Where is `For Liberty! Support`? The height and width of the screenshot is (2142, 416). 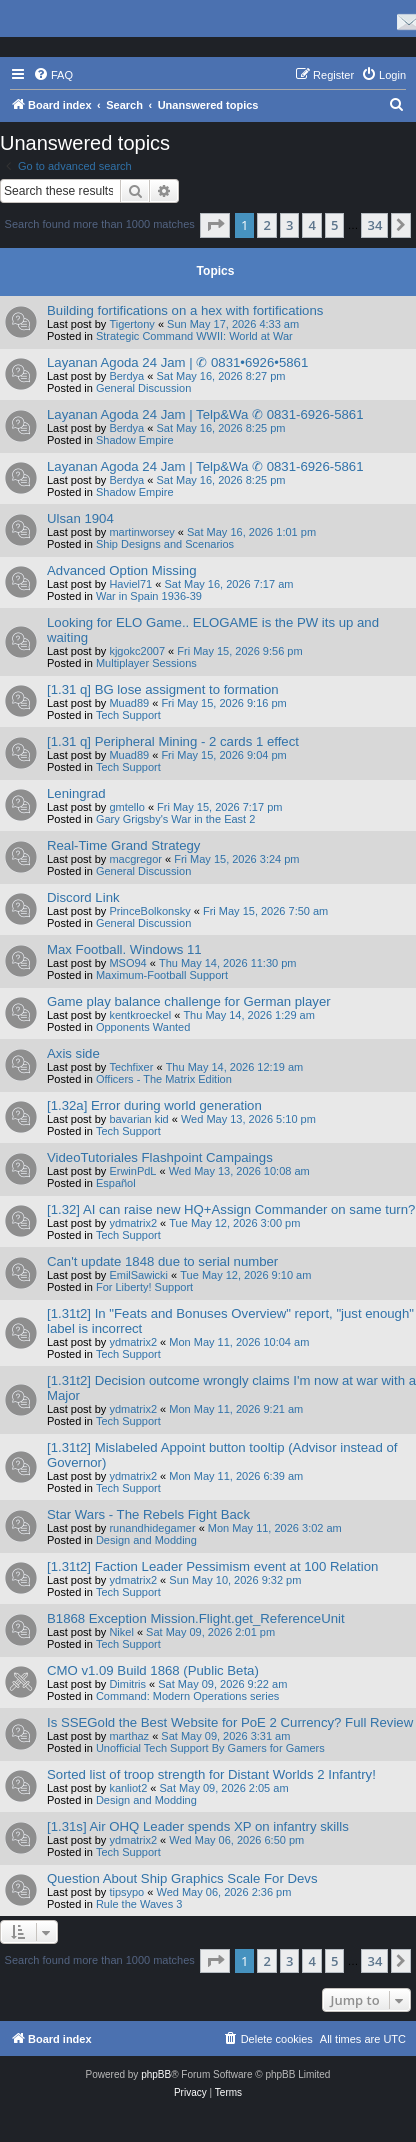 For Liberty! Support is located at coordinates (144, 1287).